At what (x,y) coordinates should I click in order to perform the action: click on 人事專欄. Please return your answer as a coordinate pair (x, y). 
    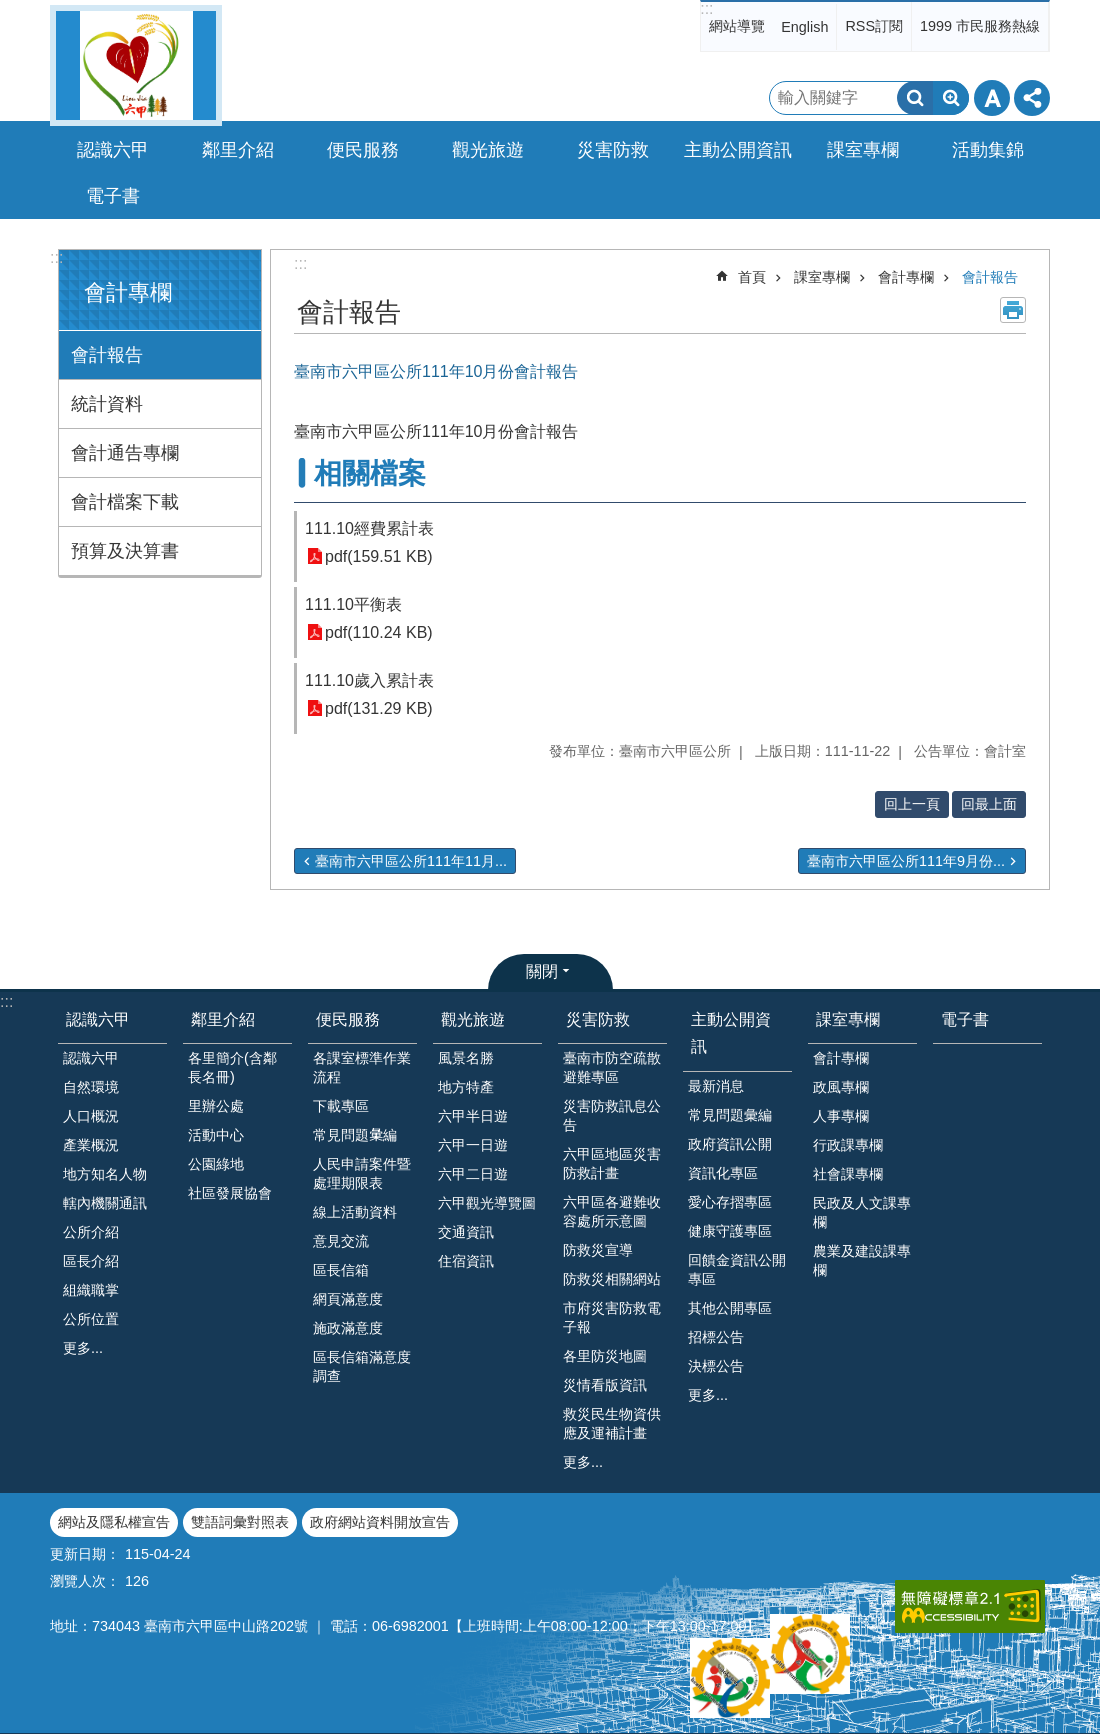
    Looking at the image, I should click on (841, 1116).